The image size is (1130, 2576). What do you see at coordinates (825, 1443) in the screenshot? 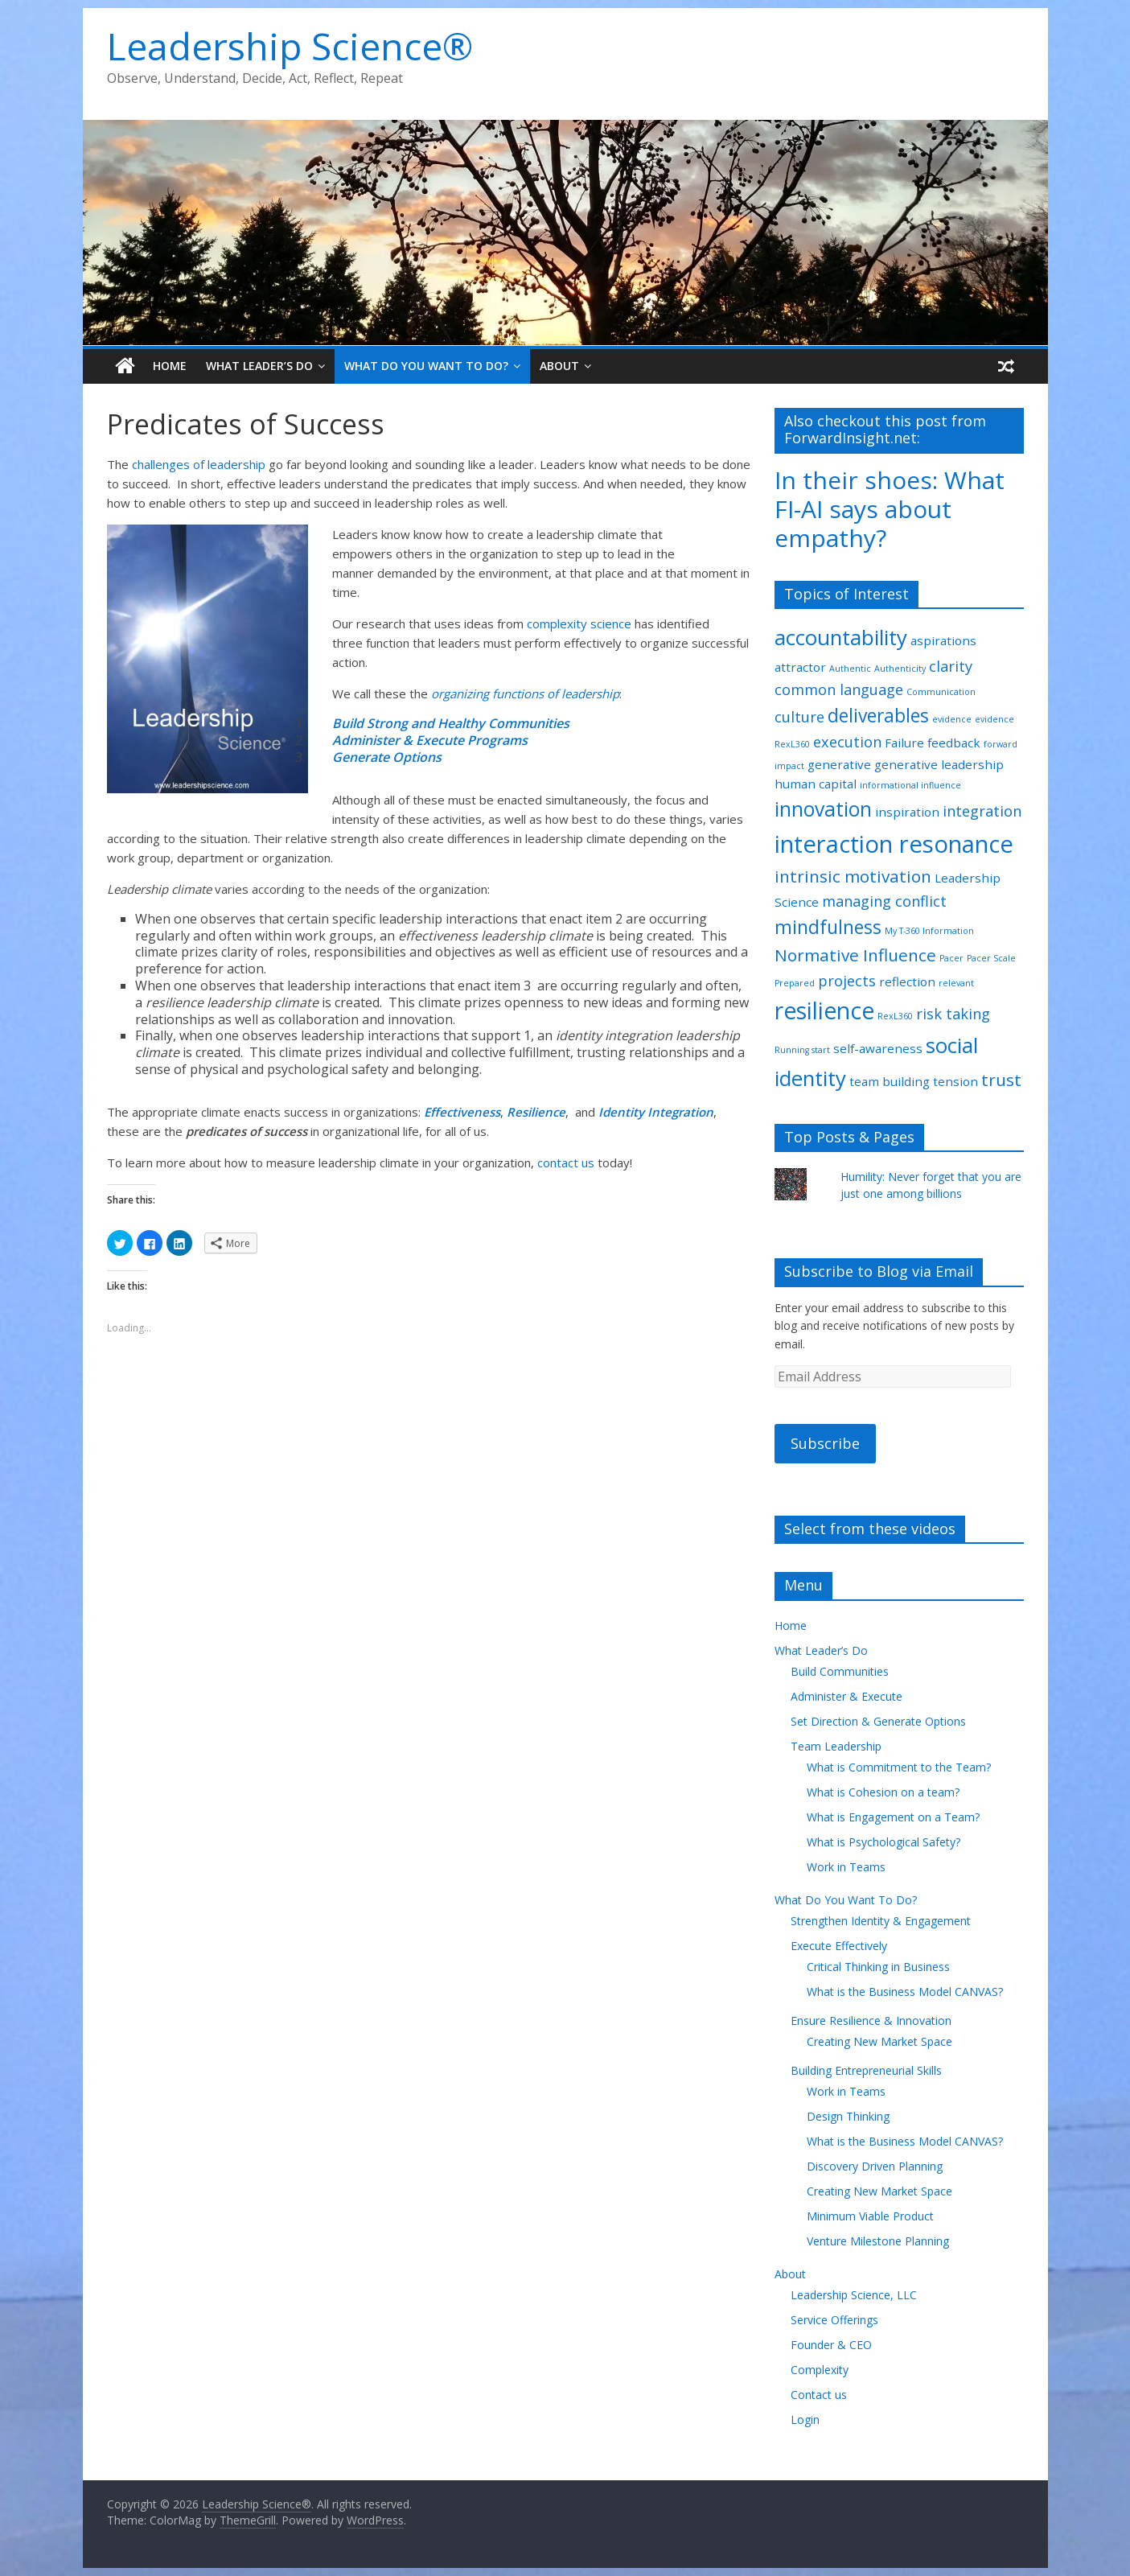
I see `Subscribe` at bounding box center [825, 1443].